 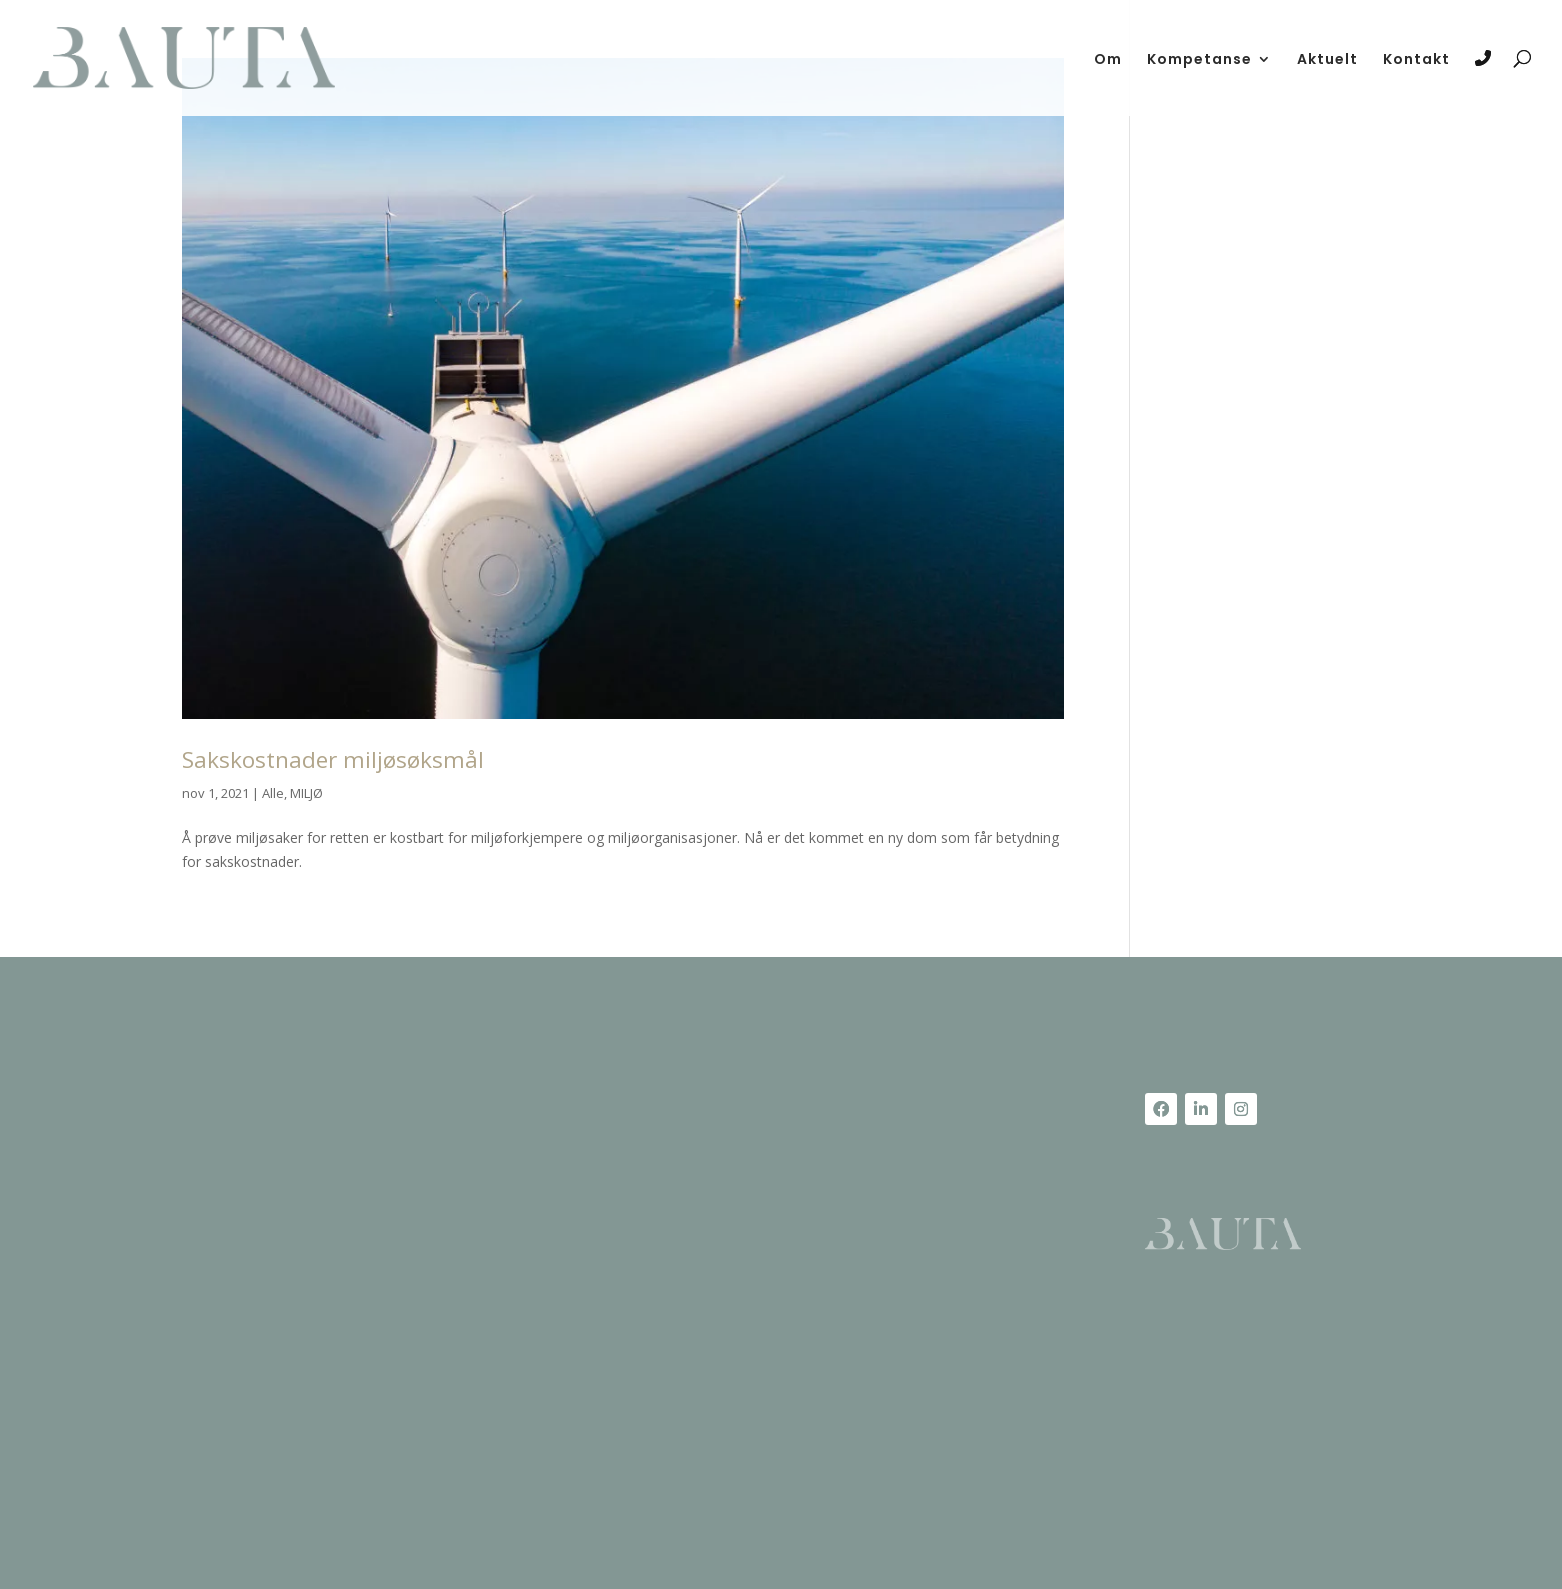 What do you see at coordinates (1108, 60) in the screenshot?
I see `Om` at bounding box center [1108, 60].